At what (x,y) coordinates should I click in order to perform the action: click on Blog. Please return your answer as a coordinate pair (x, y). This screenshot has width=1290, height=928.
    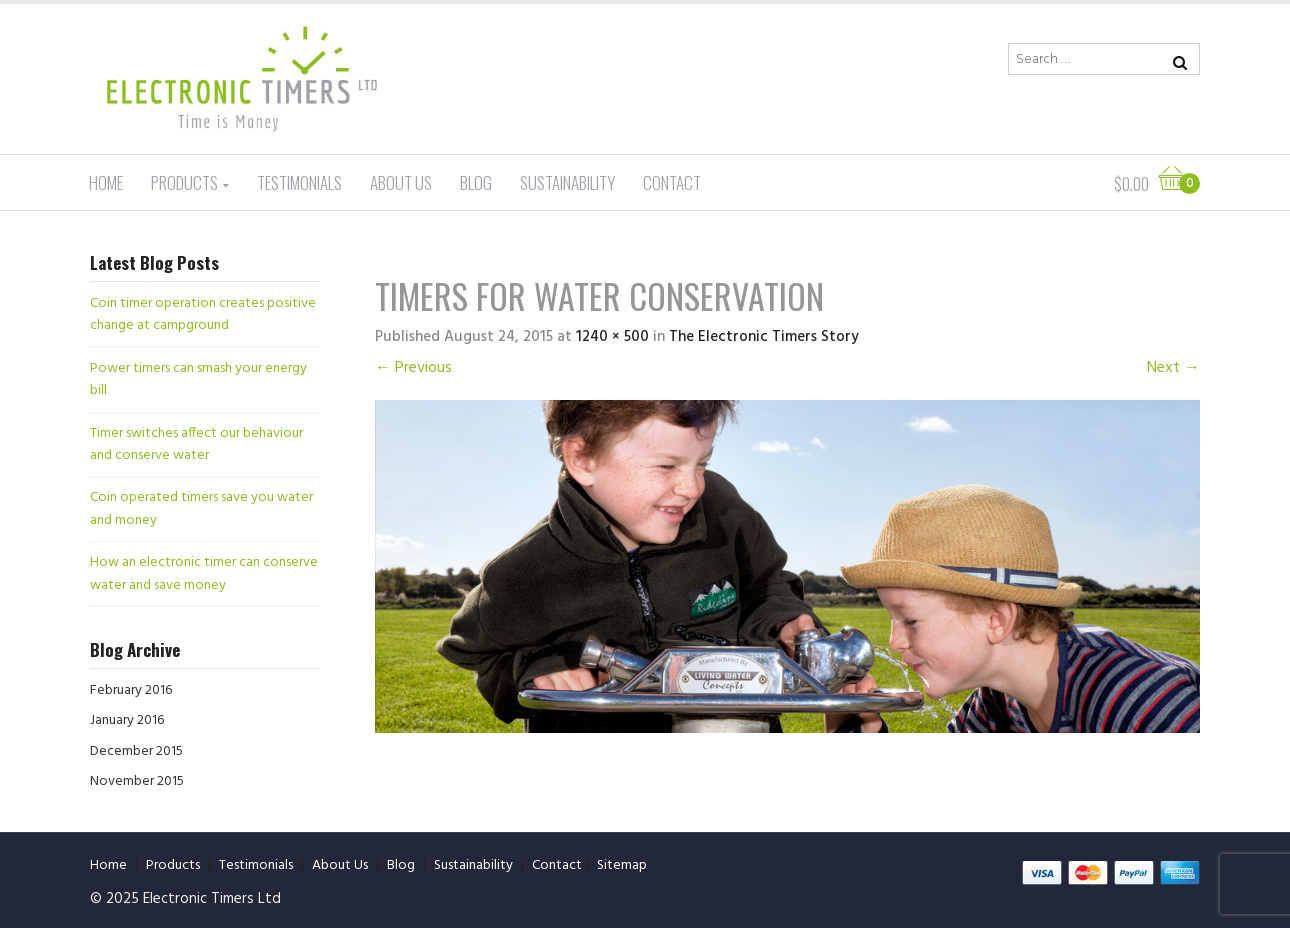
    Looking at the image, I should click on (476, 182).